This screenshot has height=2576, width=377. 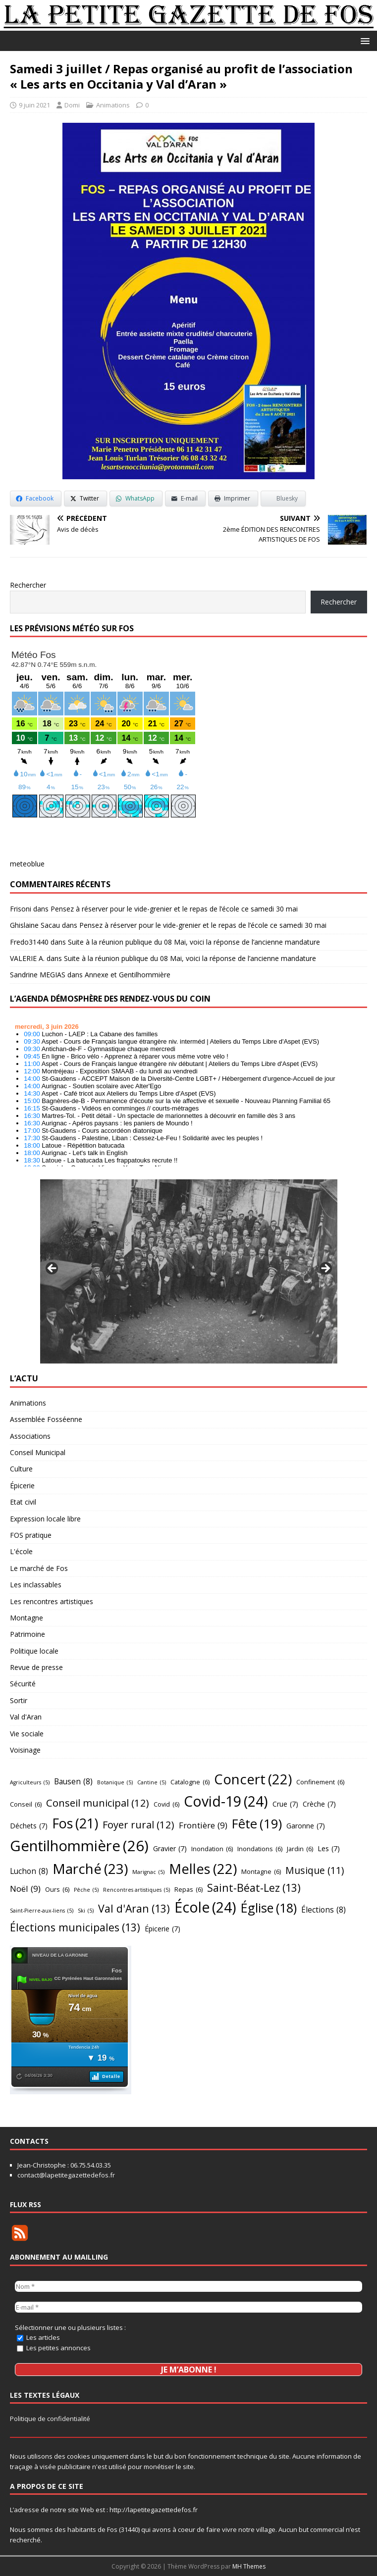 What do you see at coordinates (30, 1436) in the screenshot?
I see `Associations` at bounding box center [30, 1436].